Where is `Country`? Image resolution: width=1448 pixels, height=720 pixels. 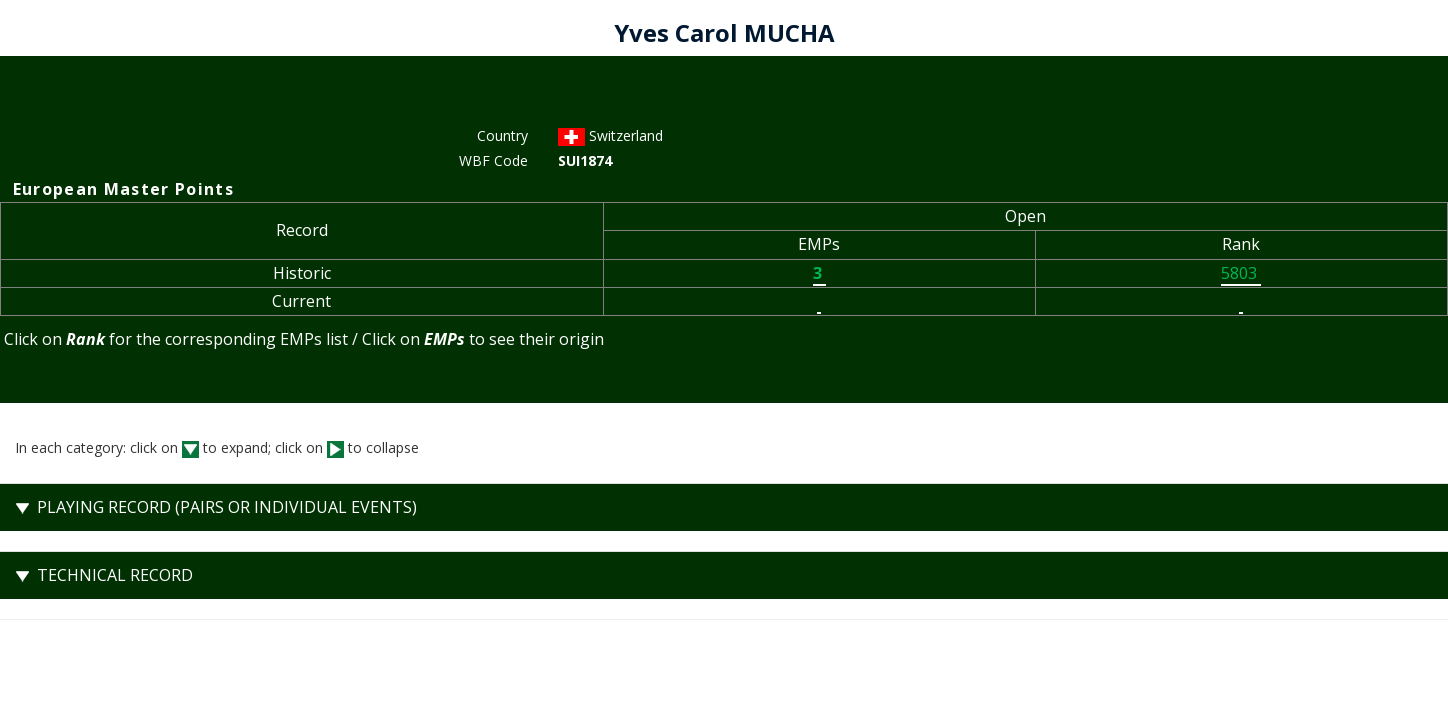 Country is located at coordinates (502, 135).